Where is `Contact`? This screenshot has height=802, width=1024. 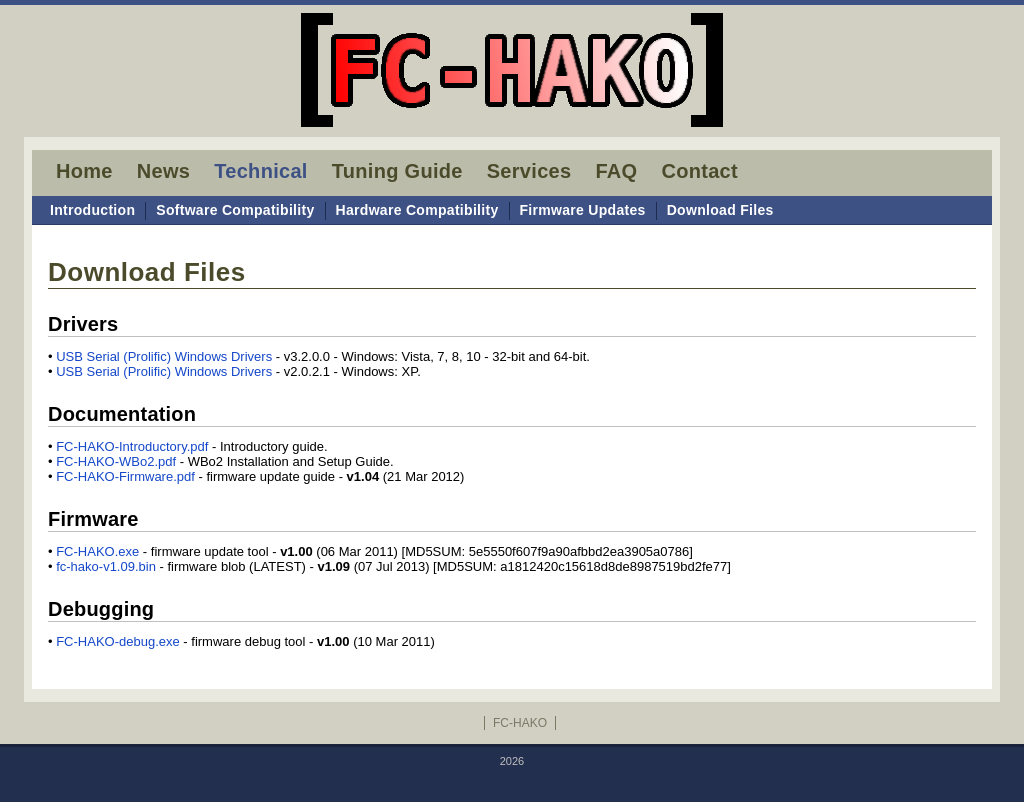
Contact is located at coordinates (699, 171).